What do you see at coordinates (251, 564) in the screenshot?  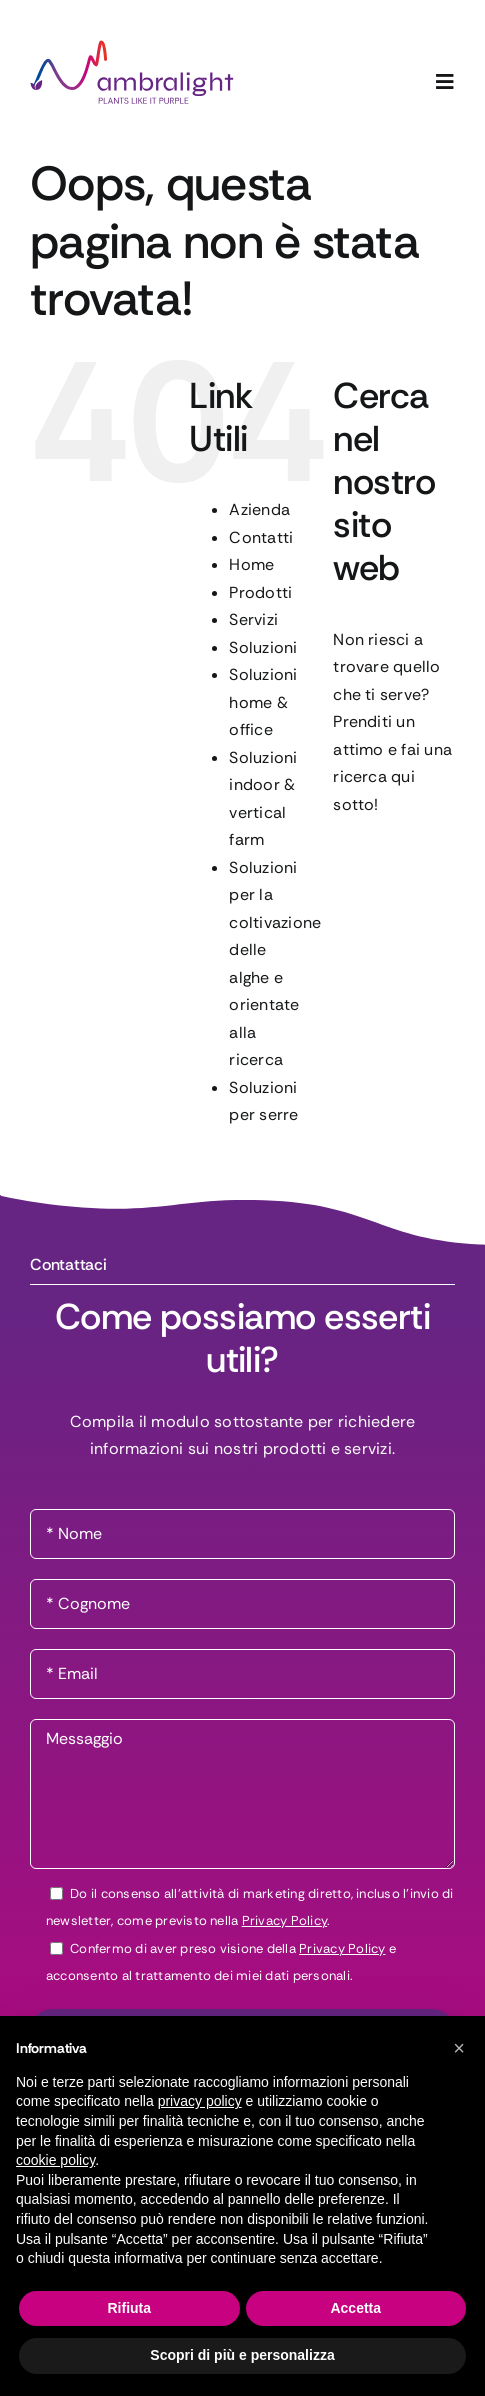 I see `Home` at bounding box center [251, 564].